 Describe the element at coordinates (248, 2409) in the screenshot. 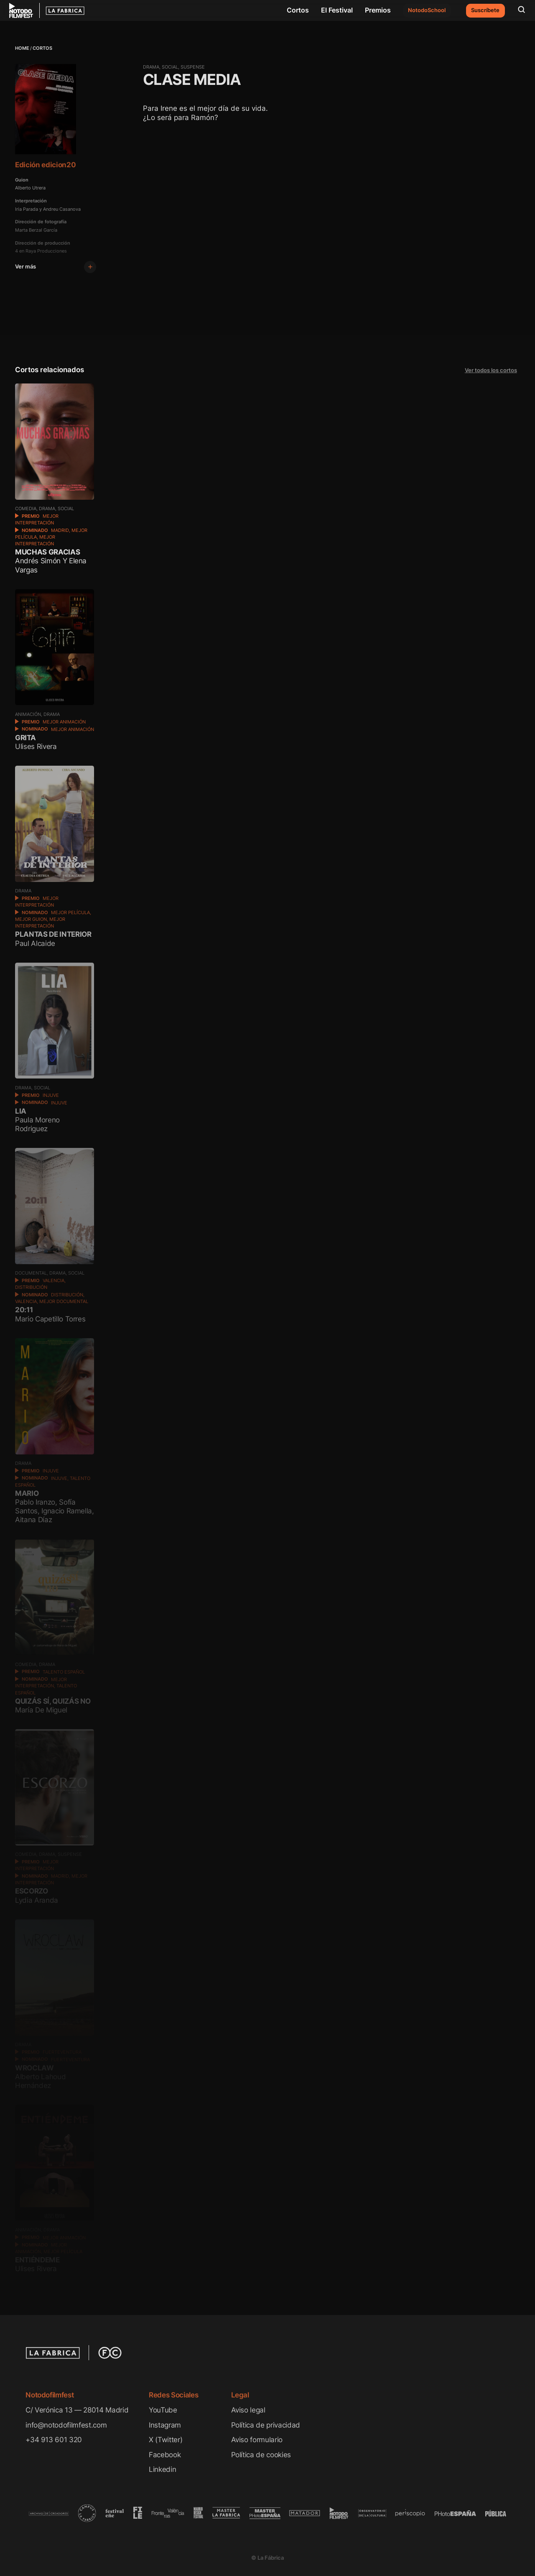

I see `Aviso legal` at that location.